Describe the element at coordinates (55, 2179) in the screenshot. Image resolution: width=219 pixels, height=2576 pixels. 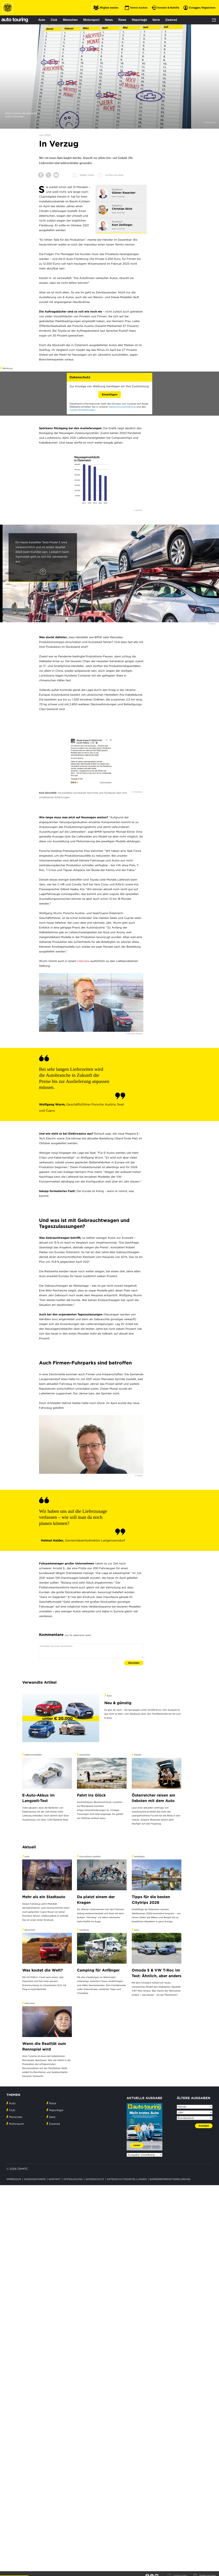
I see `Kontakt` at that location.